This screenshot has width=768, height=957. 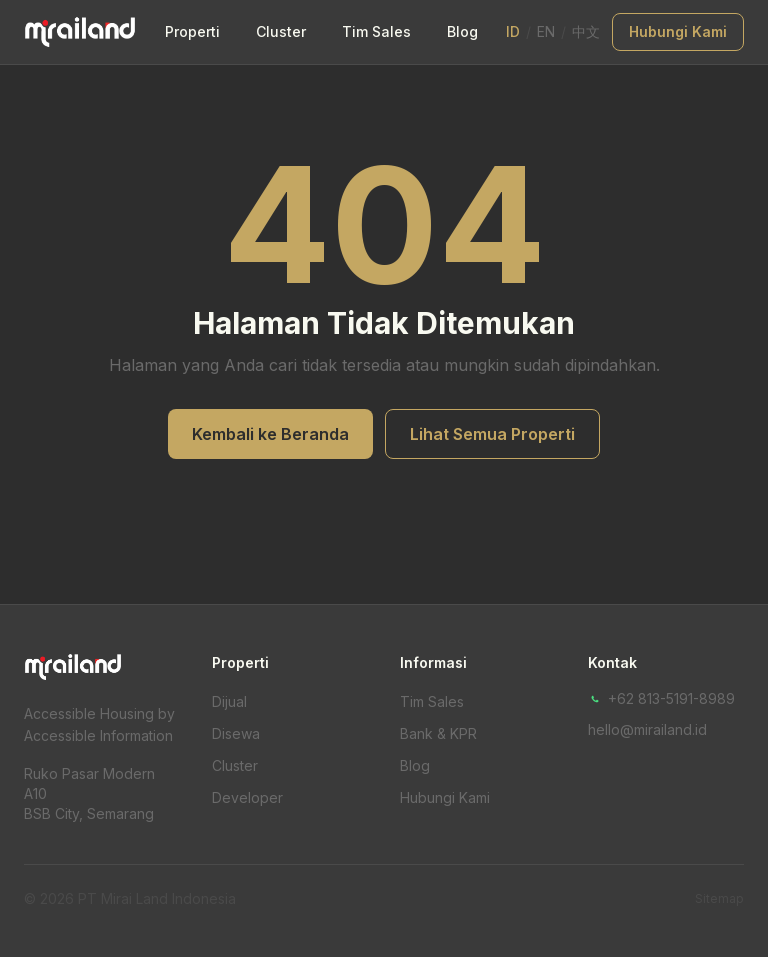 What do you see at coordinates (661, 698) in the screenshot?
I see `+62 813-5191-8989` at bounding box center [661, 698].